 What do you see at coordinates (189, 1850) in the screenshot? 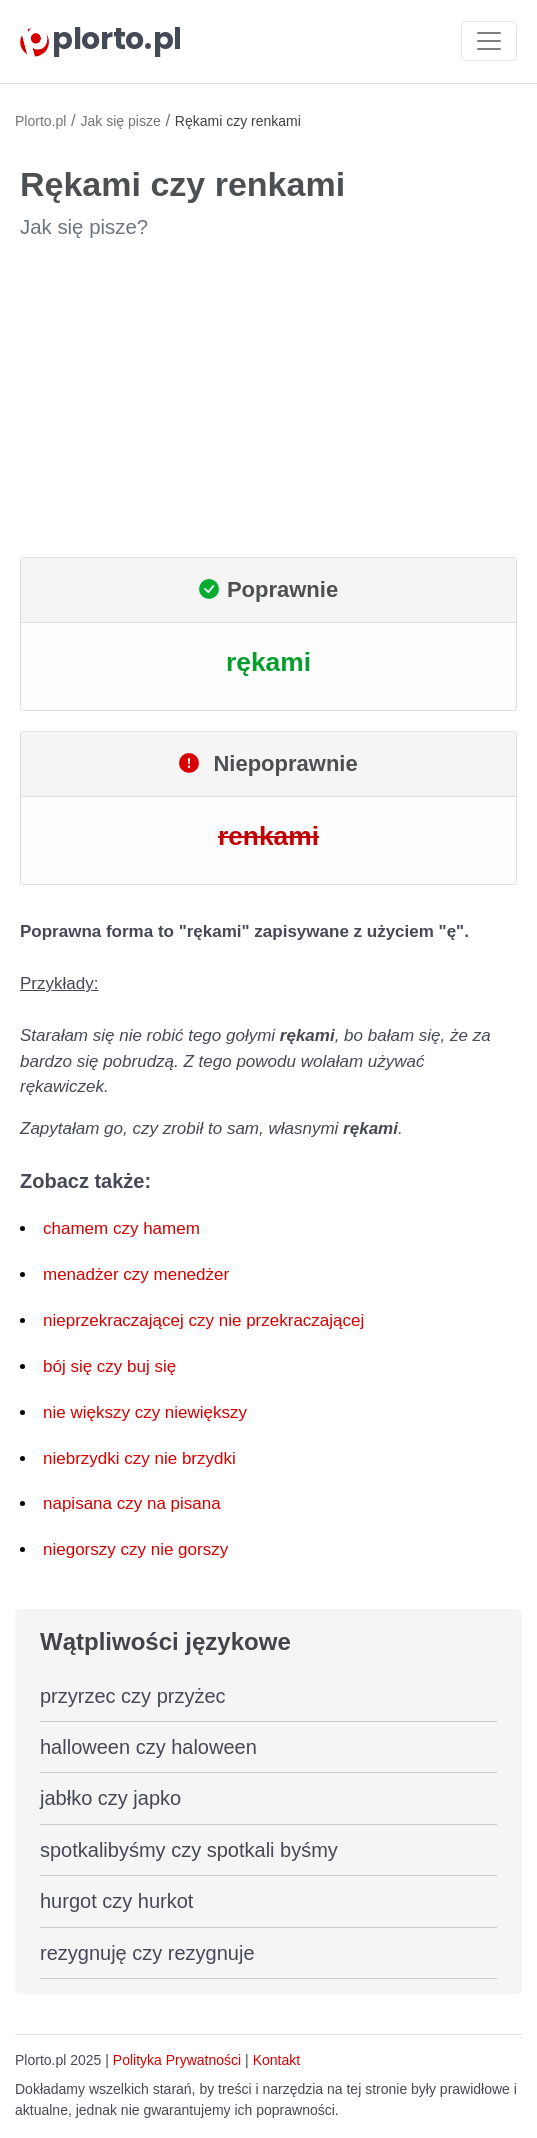
I see `spotkalibyśmy czy spotkali byśmy` at bounding box center [189, 1850].